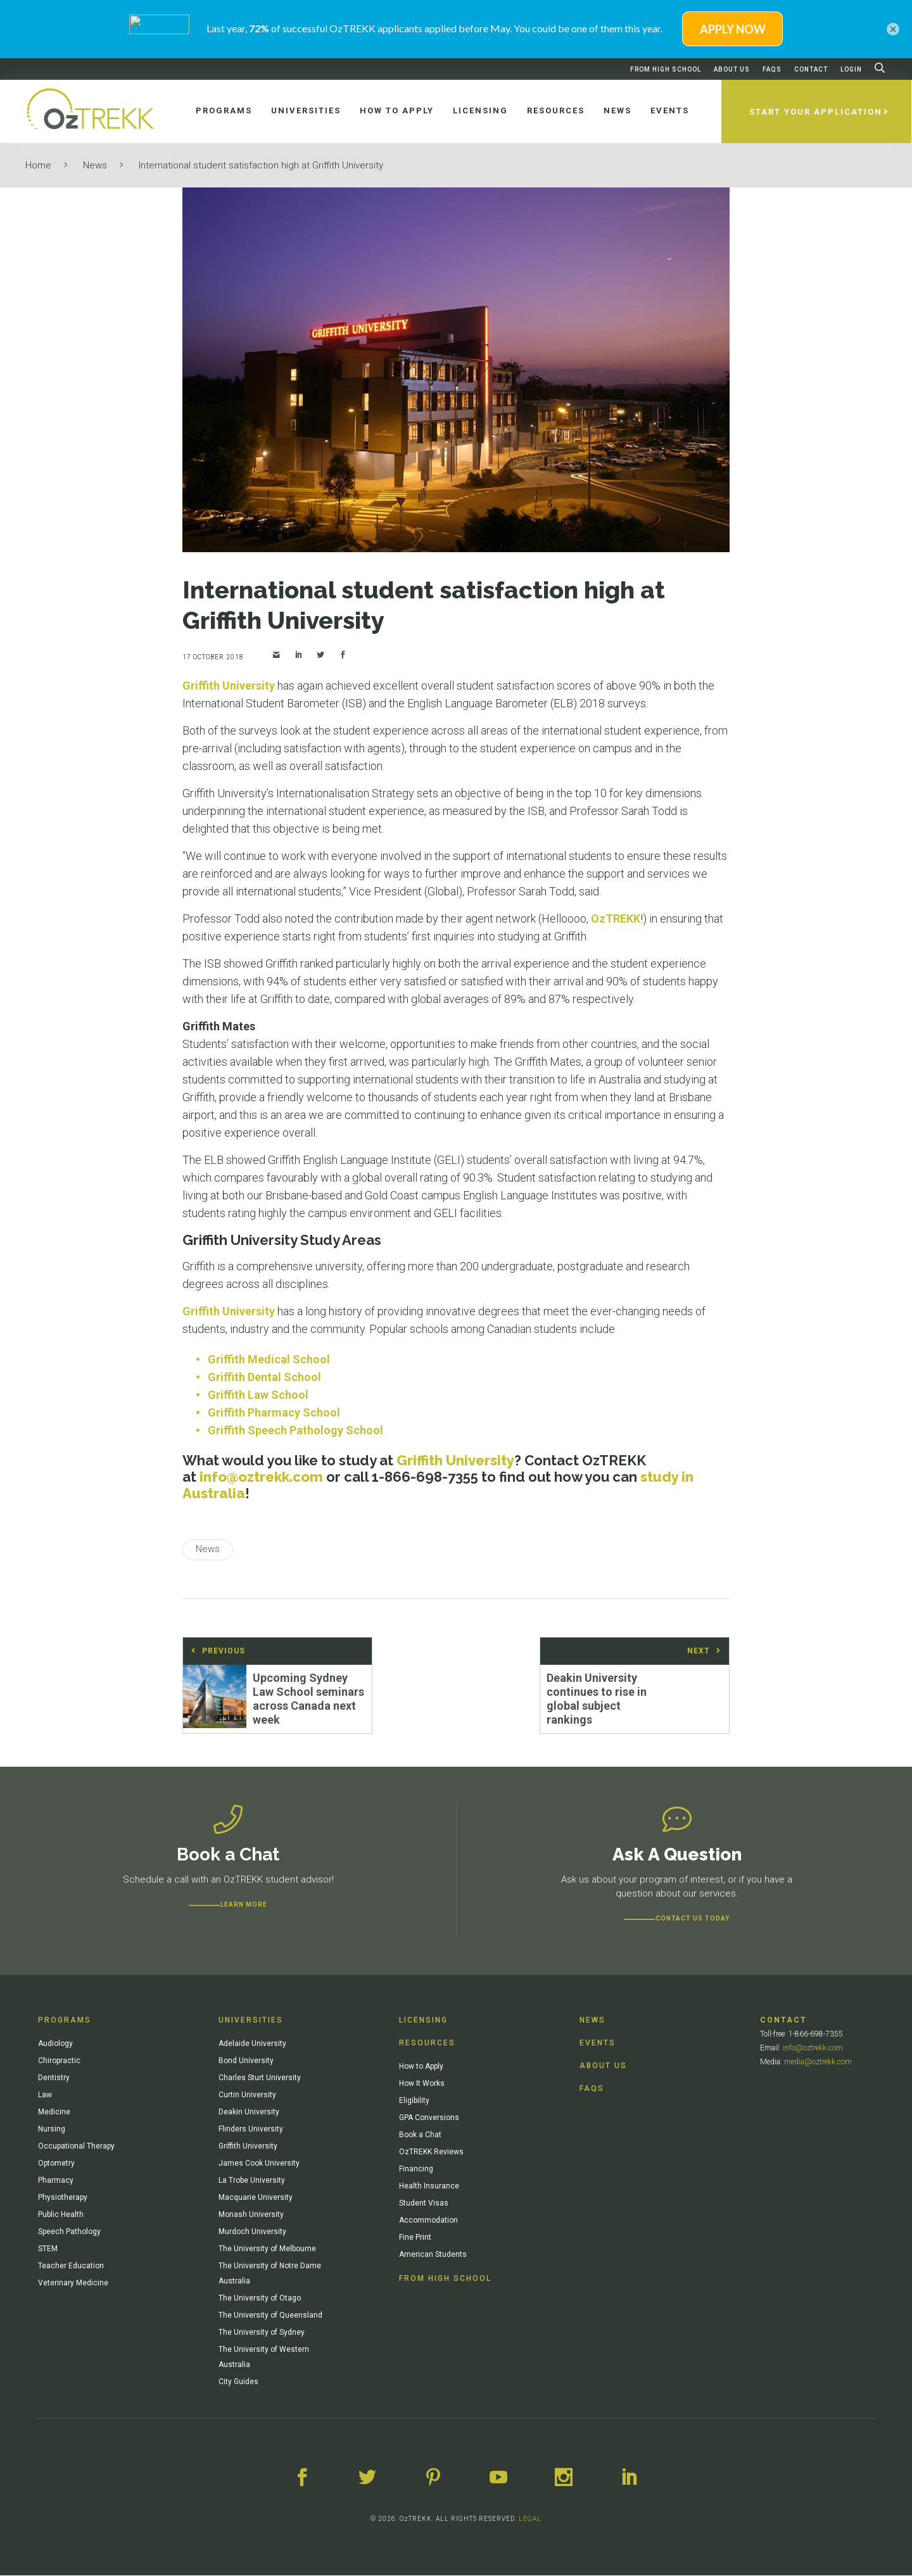 The height and width of the screenshot is (2576, 912). I want to click on Universities, so click(250, 2021).